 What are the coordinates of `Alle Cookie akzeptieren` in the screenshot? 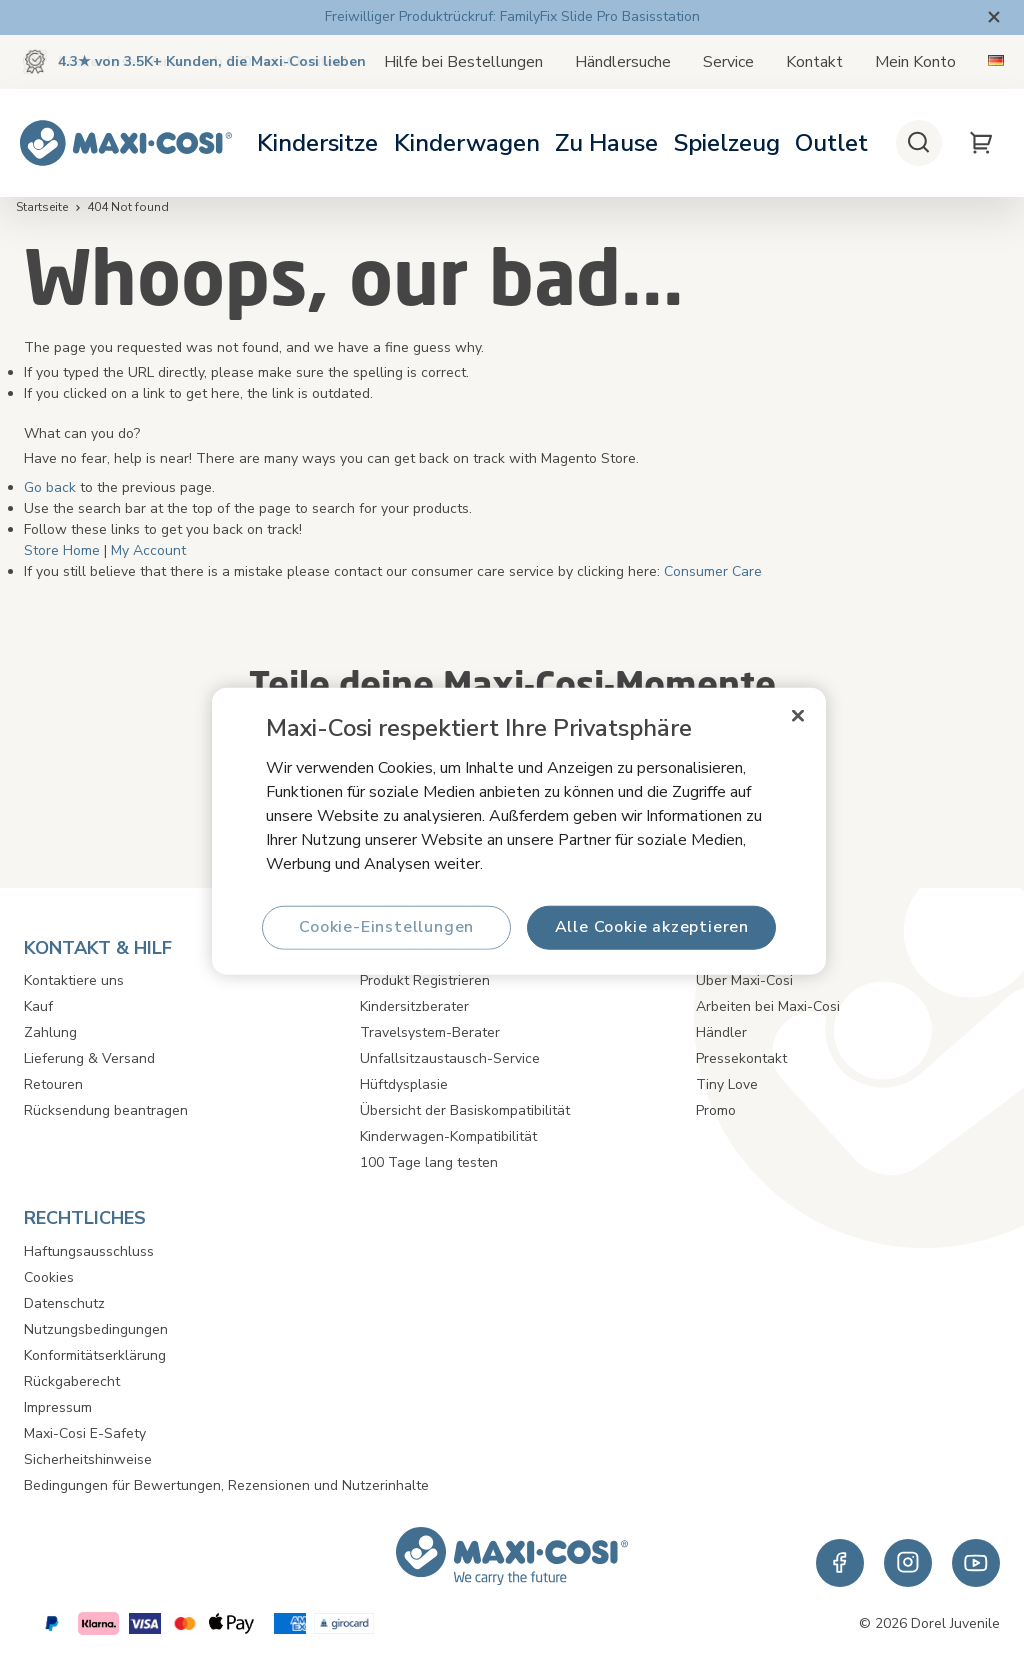 It's located at (651, 927).